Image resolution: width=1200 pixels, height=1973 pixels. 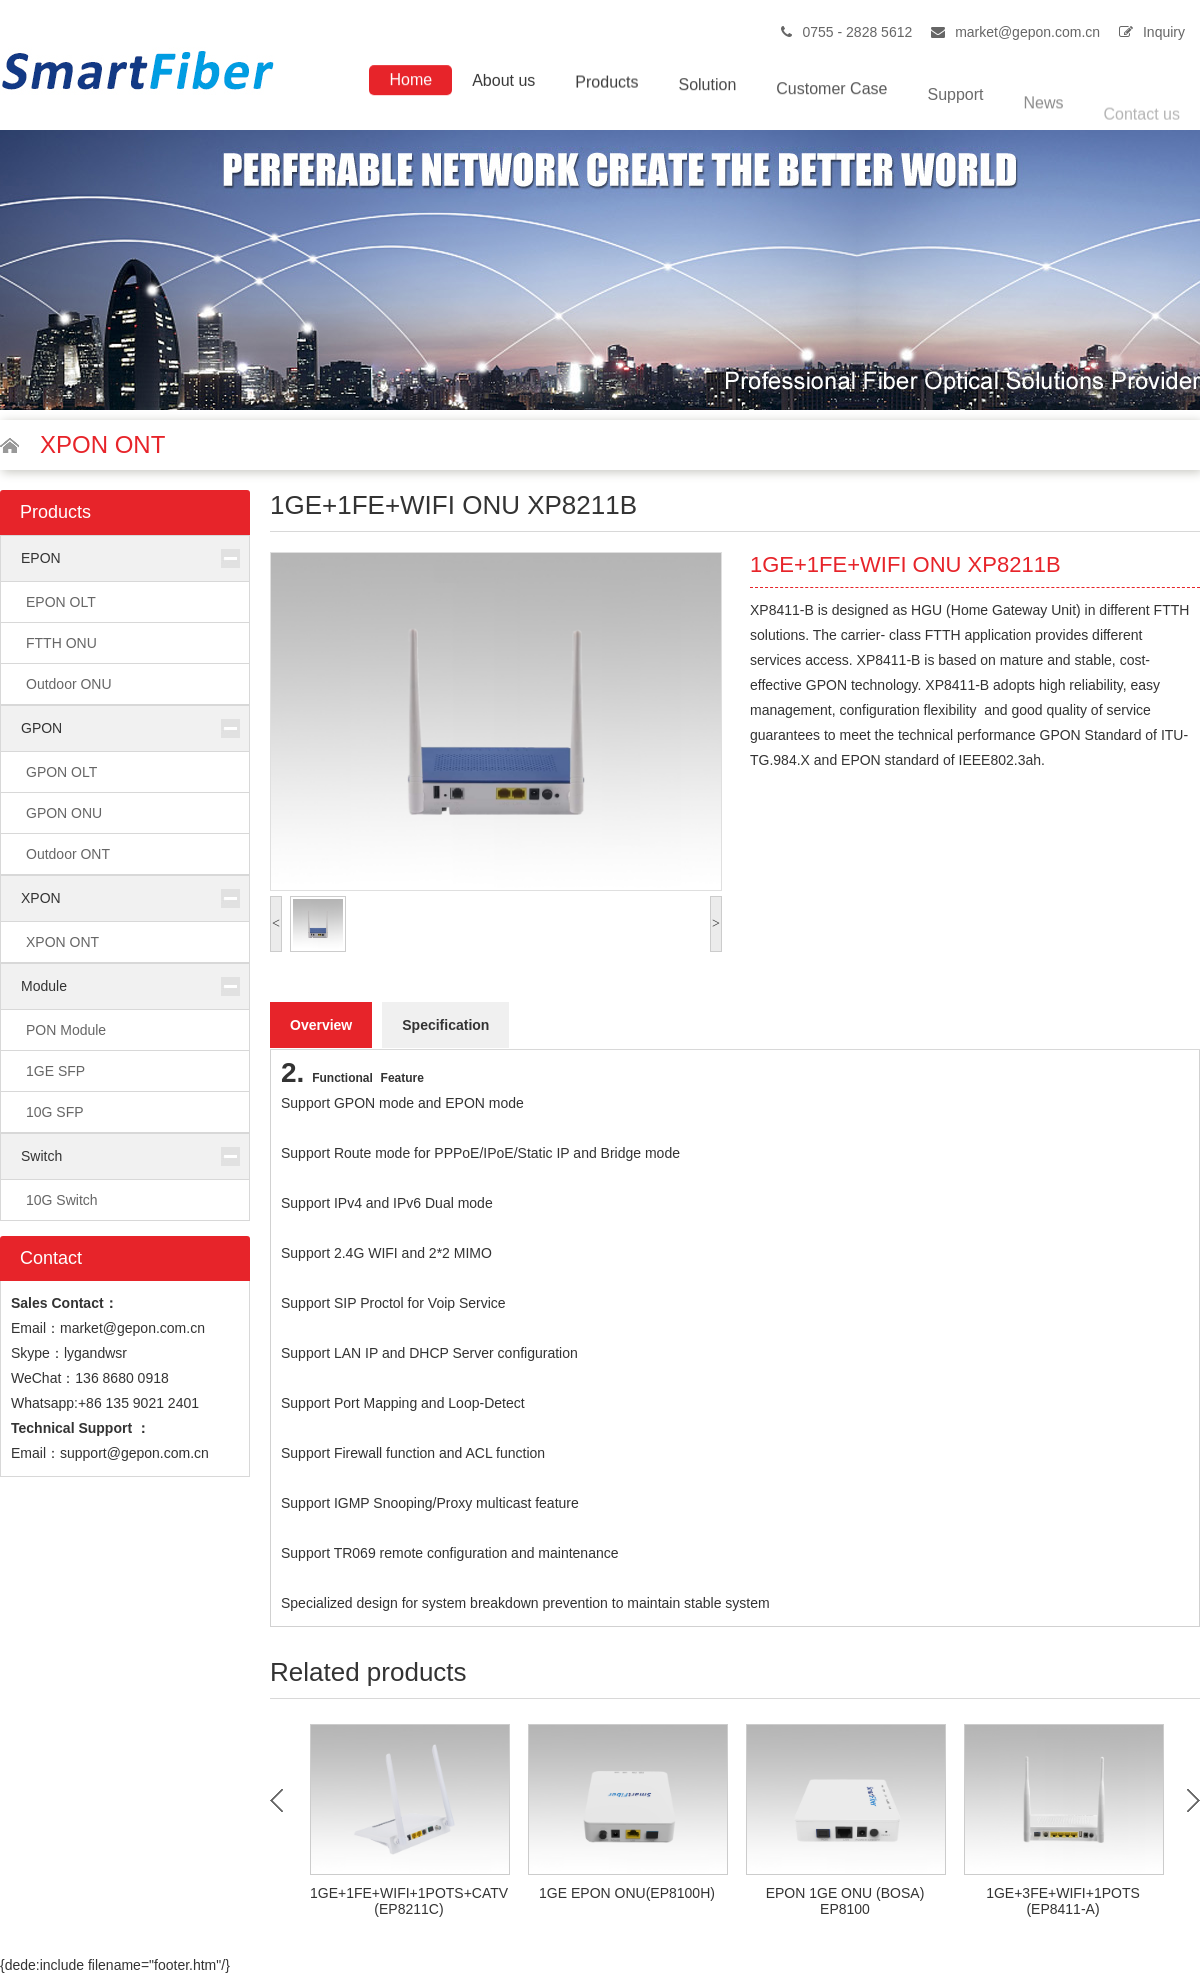 What do you see at coordinates (62, 1200) in the screenshot?
I see `10G Switch` at bounding box center [62, 1200].